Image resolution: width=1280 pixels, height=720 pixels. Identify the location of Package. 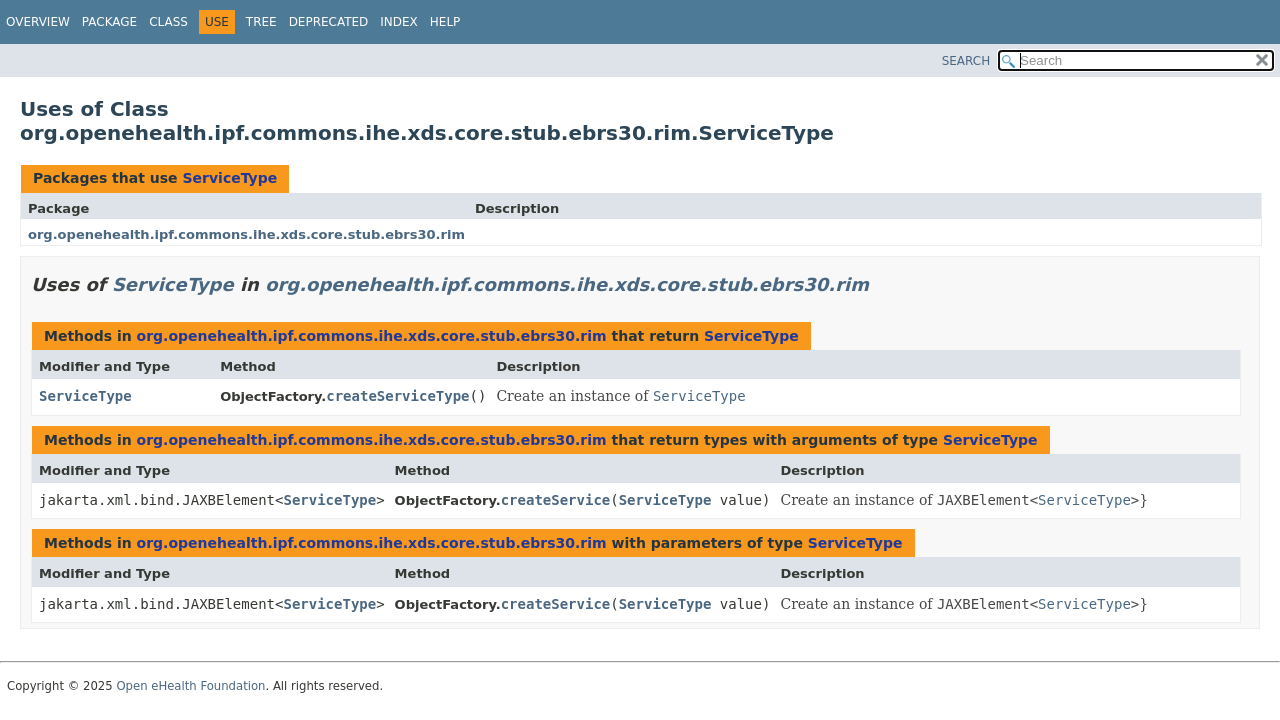
(109, 22).